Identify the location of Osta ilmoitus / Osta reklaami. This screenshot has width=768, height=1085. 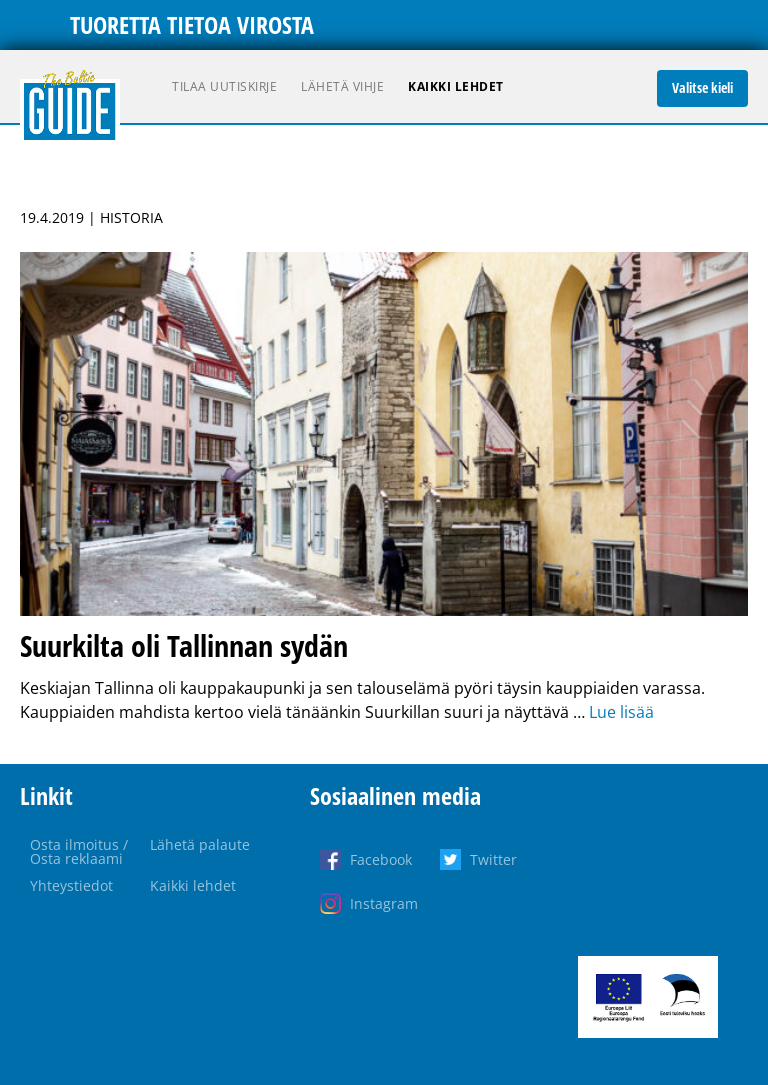
(79, 851).